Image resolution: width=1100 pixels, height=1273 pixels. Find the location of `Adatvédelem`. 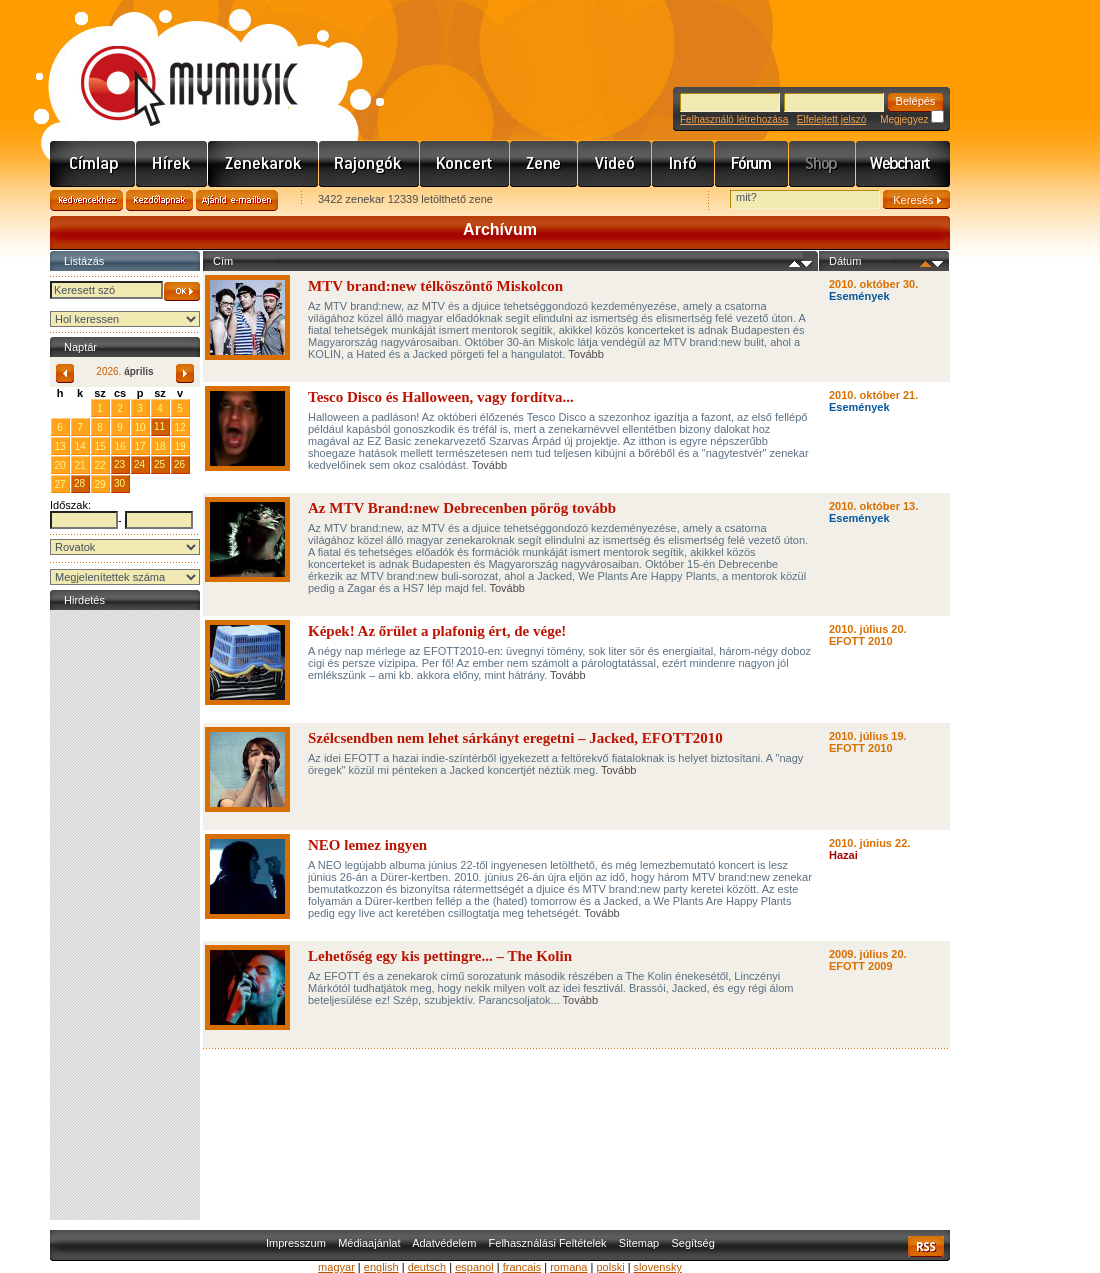

Adatvédelem is located at coordinates (444, 1243).